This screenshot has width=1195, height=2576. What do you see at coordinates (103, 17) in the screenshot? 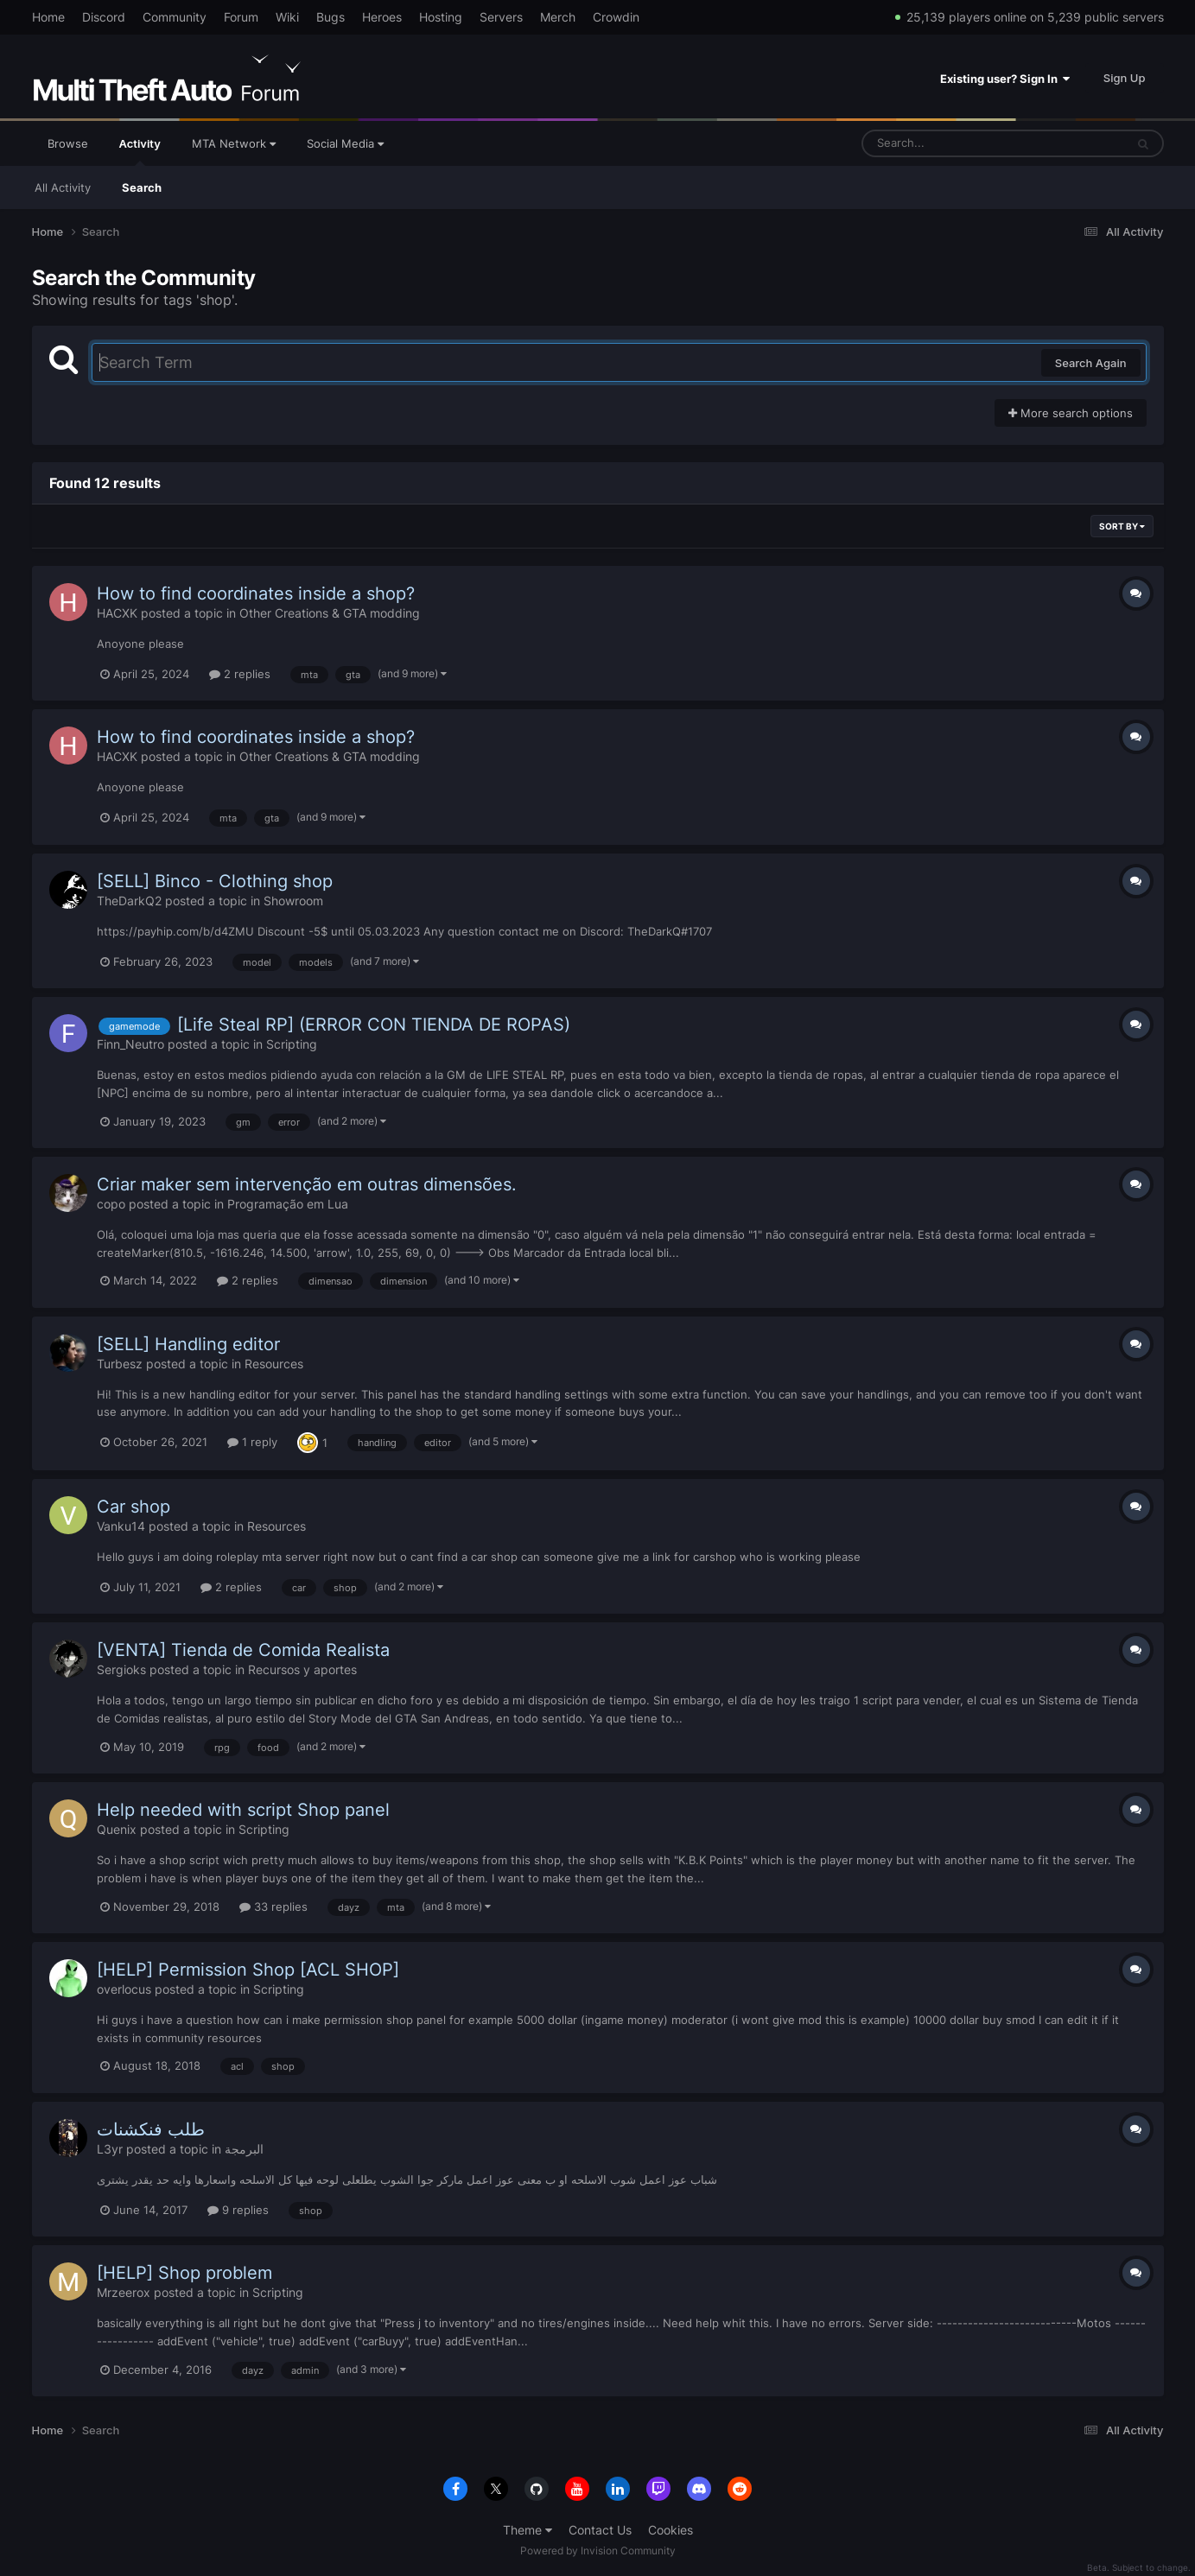
I see `Discord` at bounding box center [103, 17].